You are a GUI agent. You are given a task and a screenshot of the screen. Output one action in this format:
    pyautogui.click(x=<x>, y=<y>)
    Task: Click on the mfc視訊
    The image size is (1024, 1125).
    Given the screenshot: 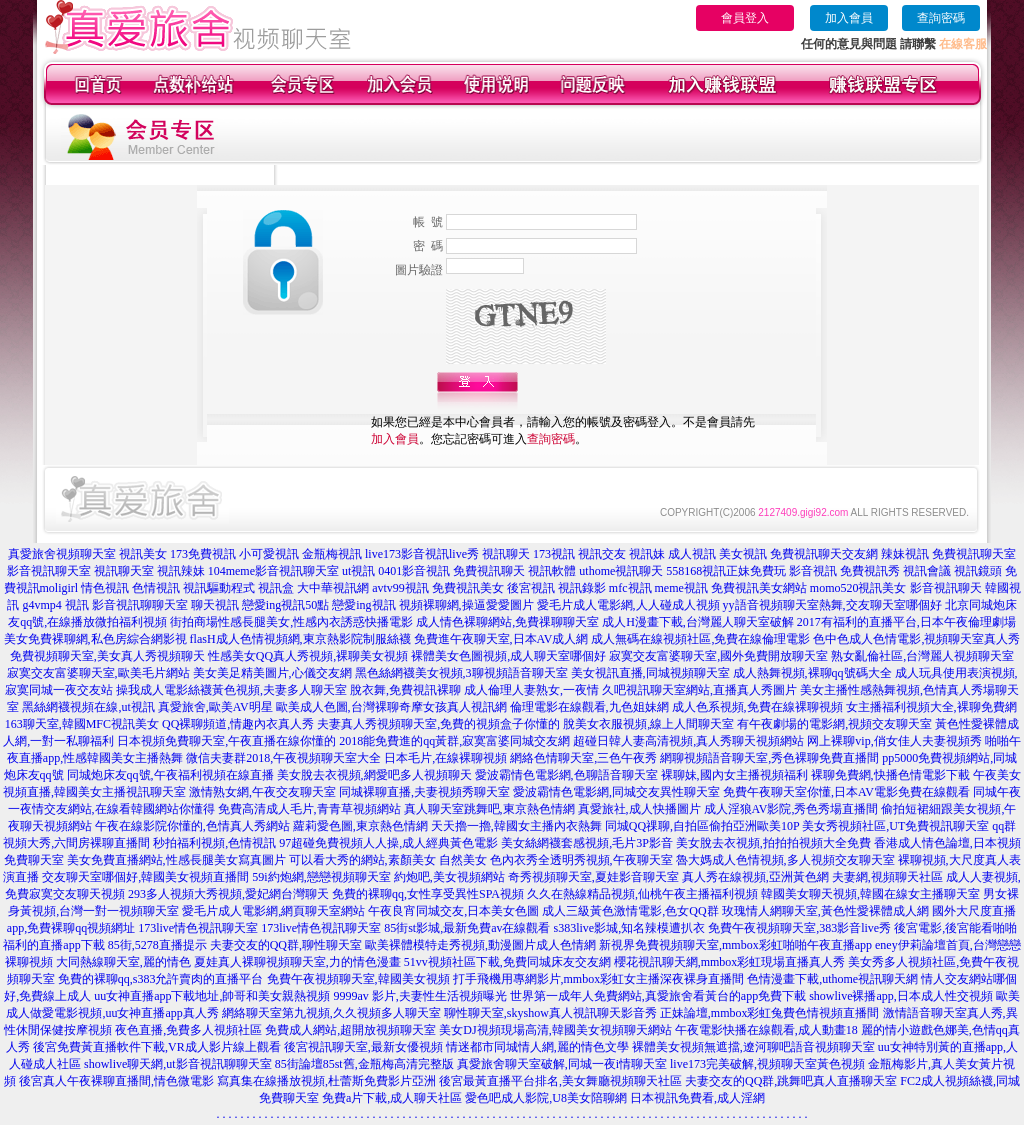 What is the action you would take?
    pyautogui.click(x=630, y=588)
    